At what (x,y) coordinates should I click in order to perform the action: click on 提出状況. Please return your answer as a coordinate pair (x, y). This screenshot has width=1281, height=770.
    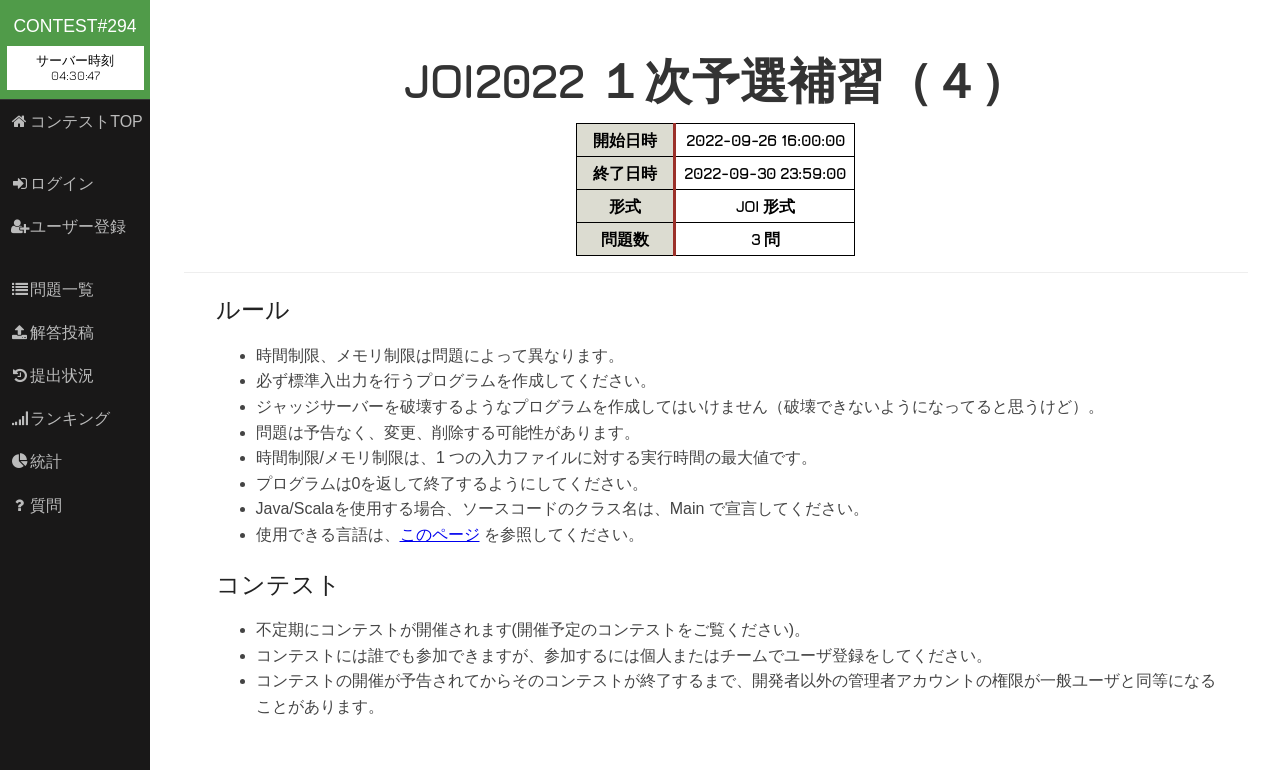
    Looking at the image, I should click on (52, 375).